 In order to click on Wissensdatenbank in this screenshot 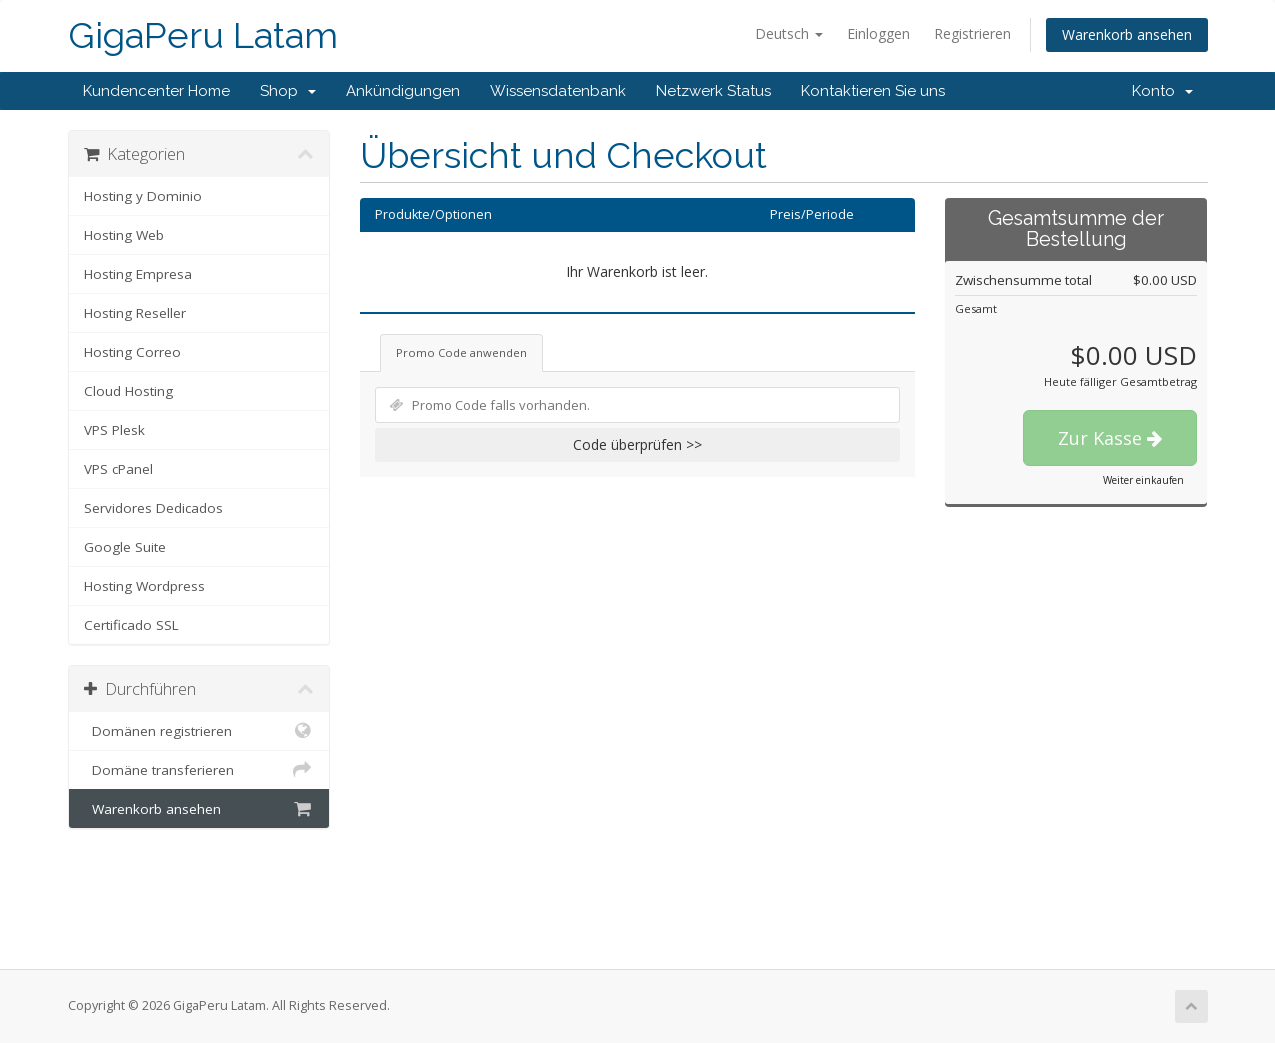, I will do `click(558, 91)`.